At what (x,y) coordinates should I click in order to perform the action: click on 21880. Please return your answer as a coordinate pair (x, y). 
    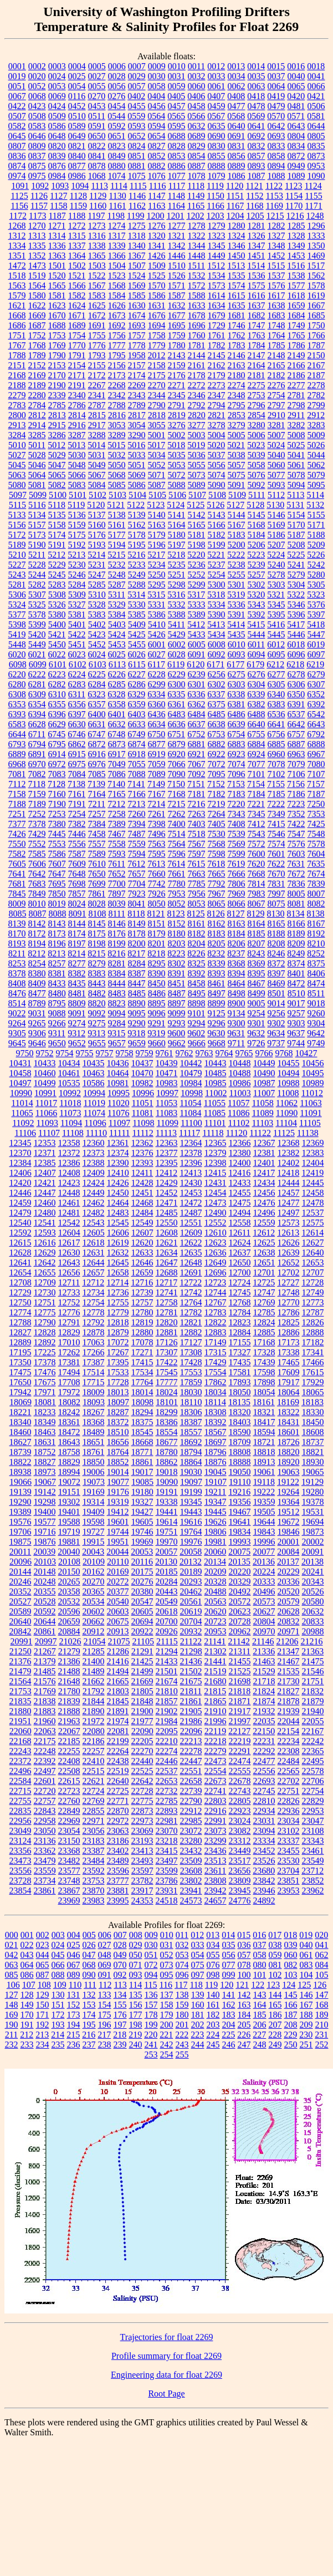
    Looking at the image, I should click on (20, 1711).